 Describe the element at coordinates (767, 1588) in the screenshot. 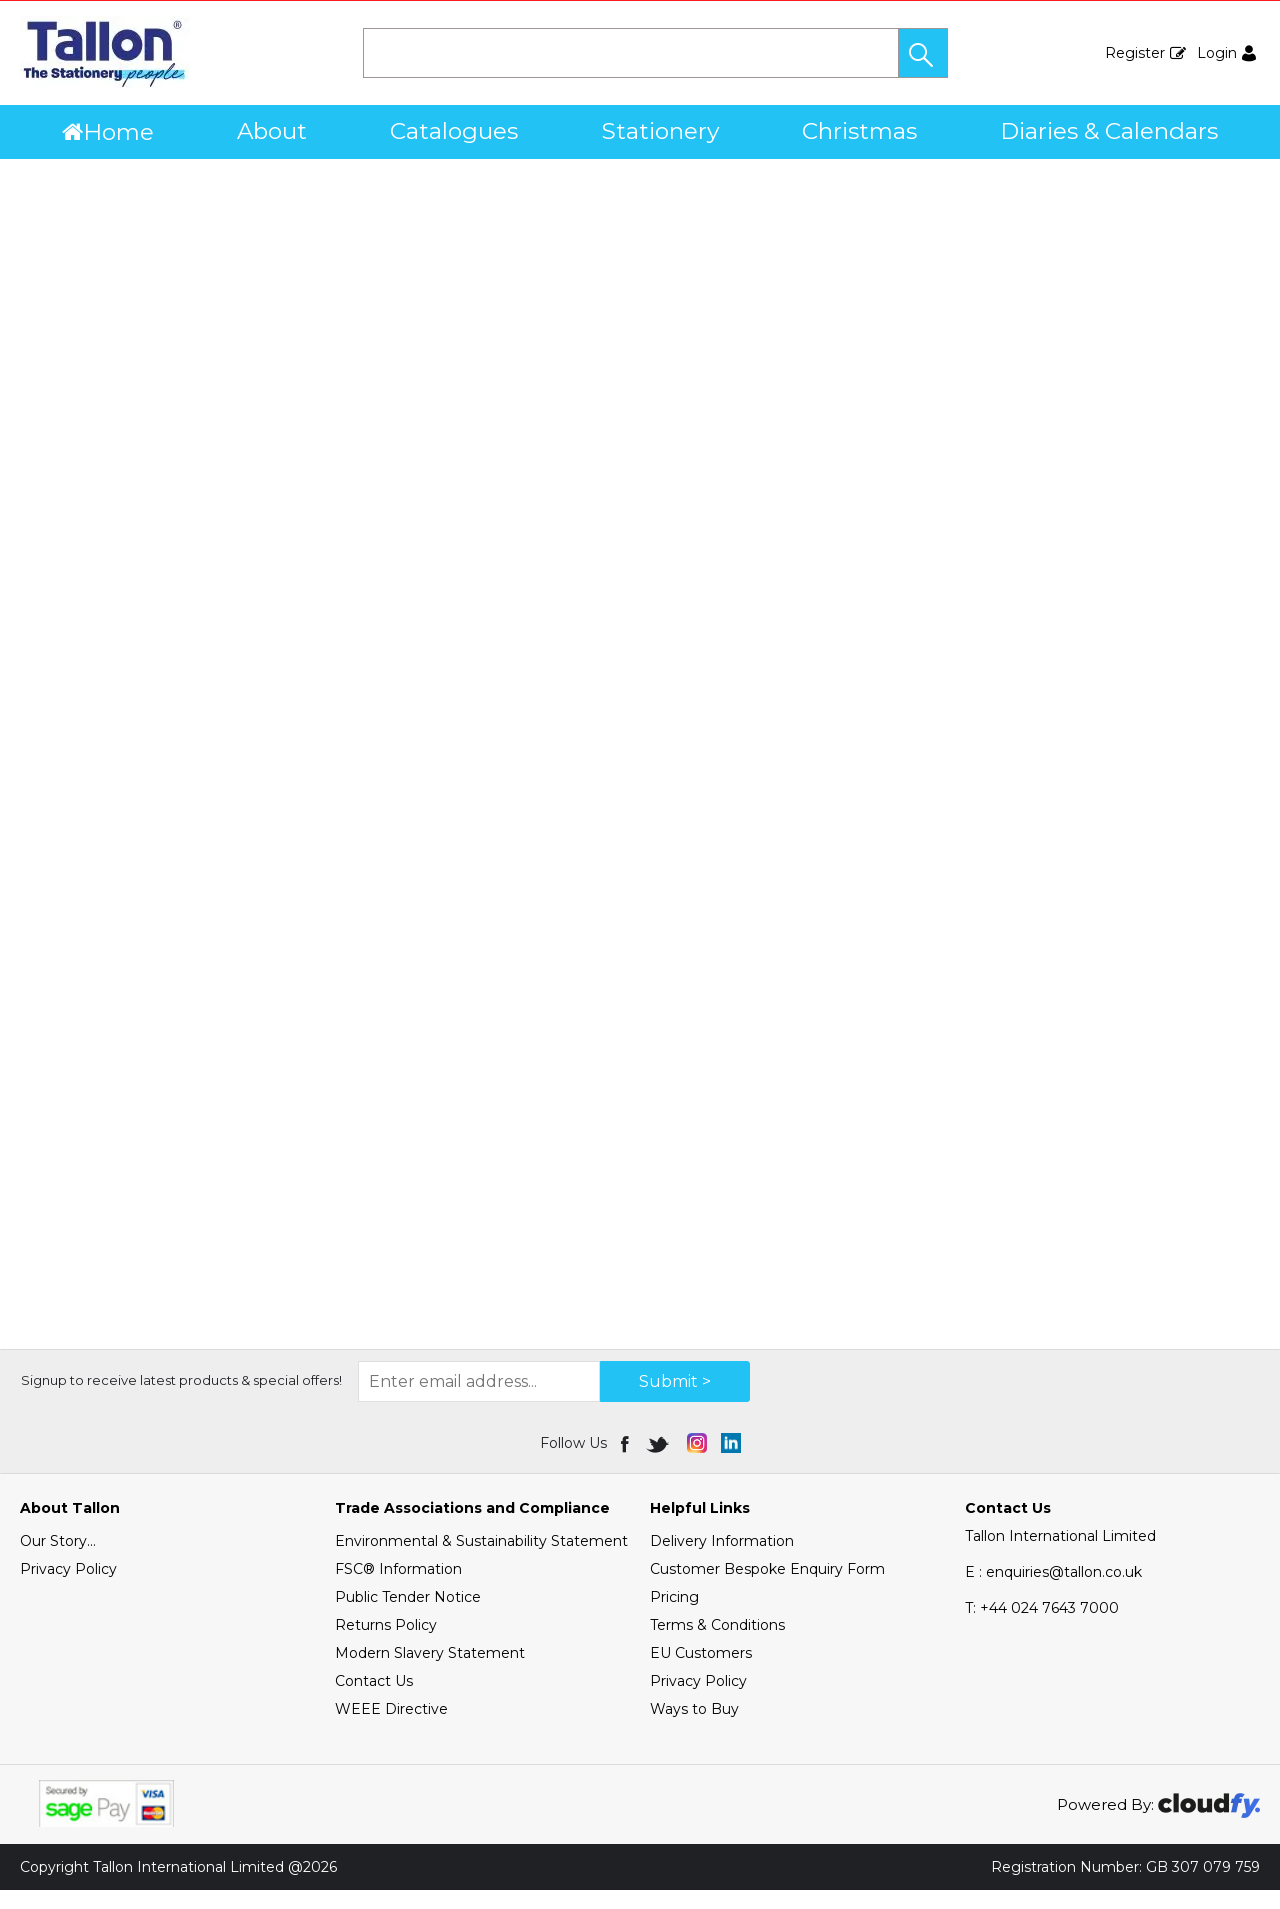

I see `Customer Bespoke Enquiry Form` at that location.